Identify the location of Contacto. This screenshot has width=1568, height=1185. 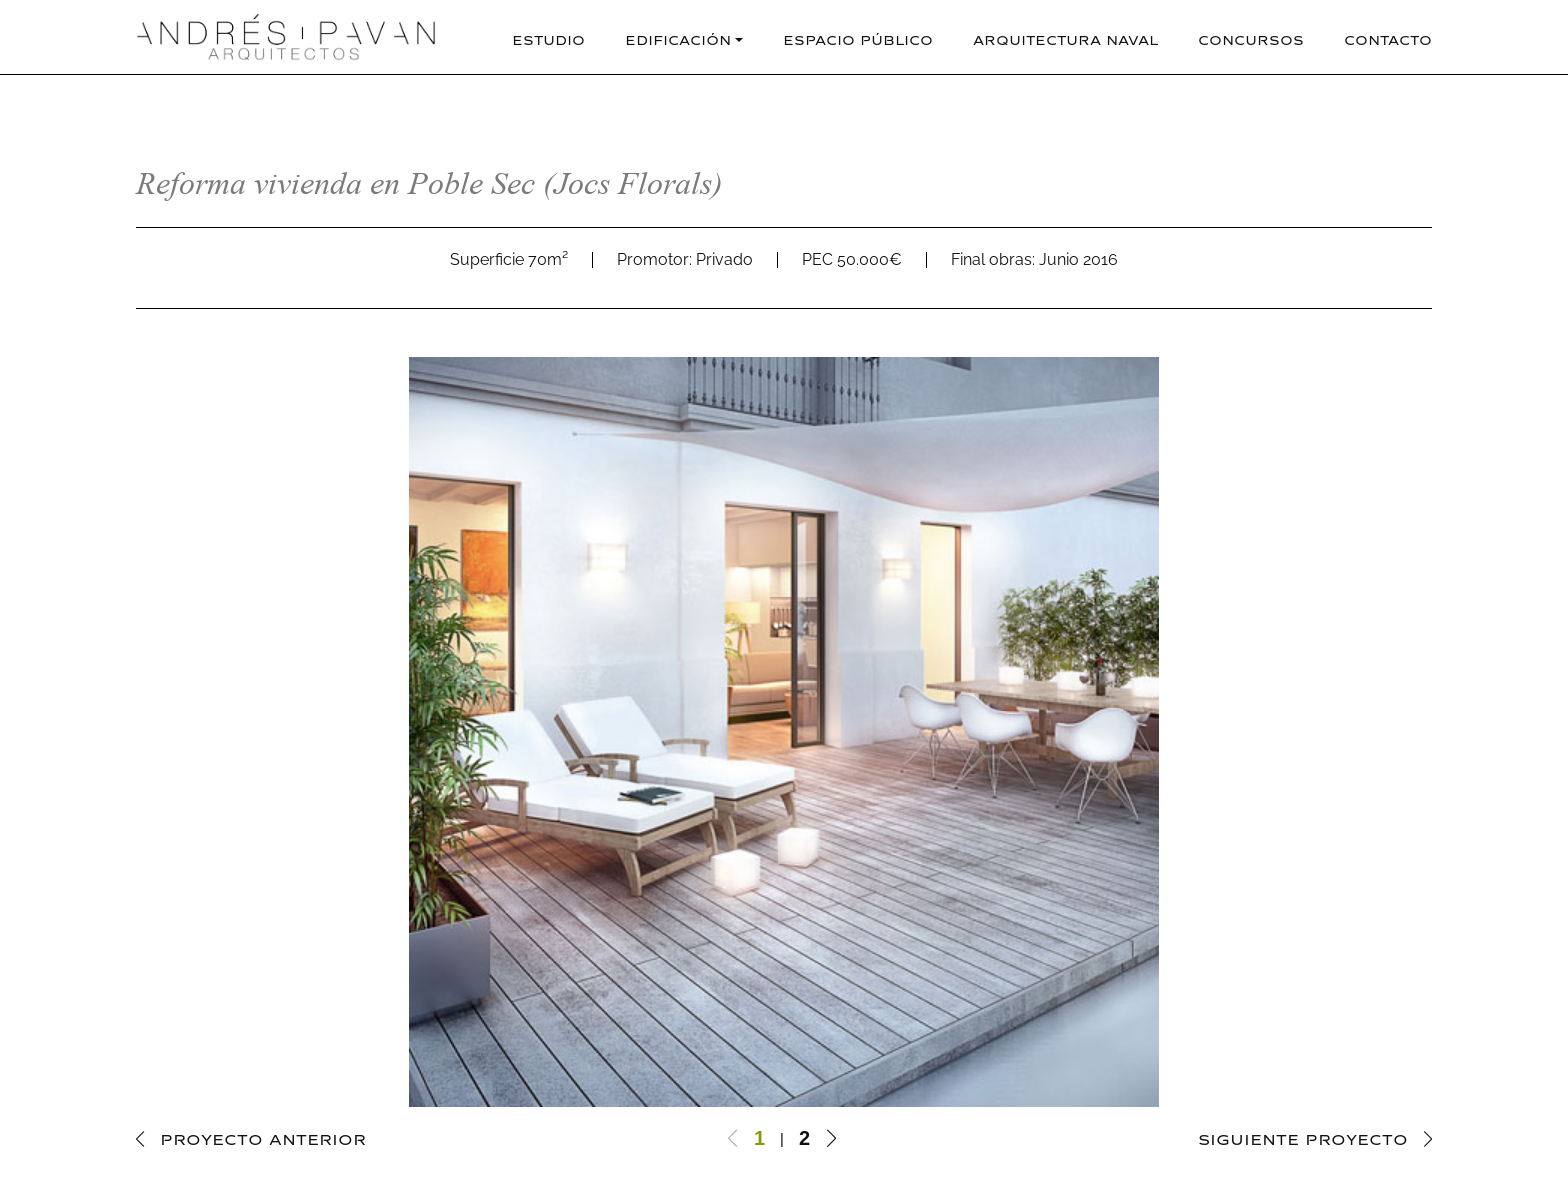
(1388, 38).